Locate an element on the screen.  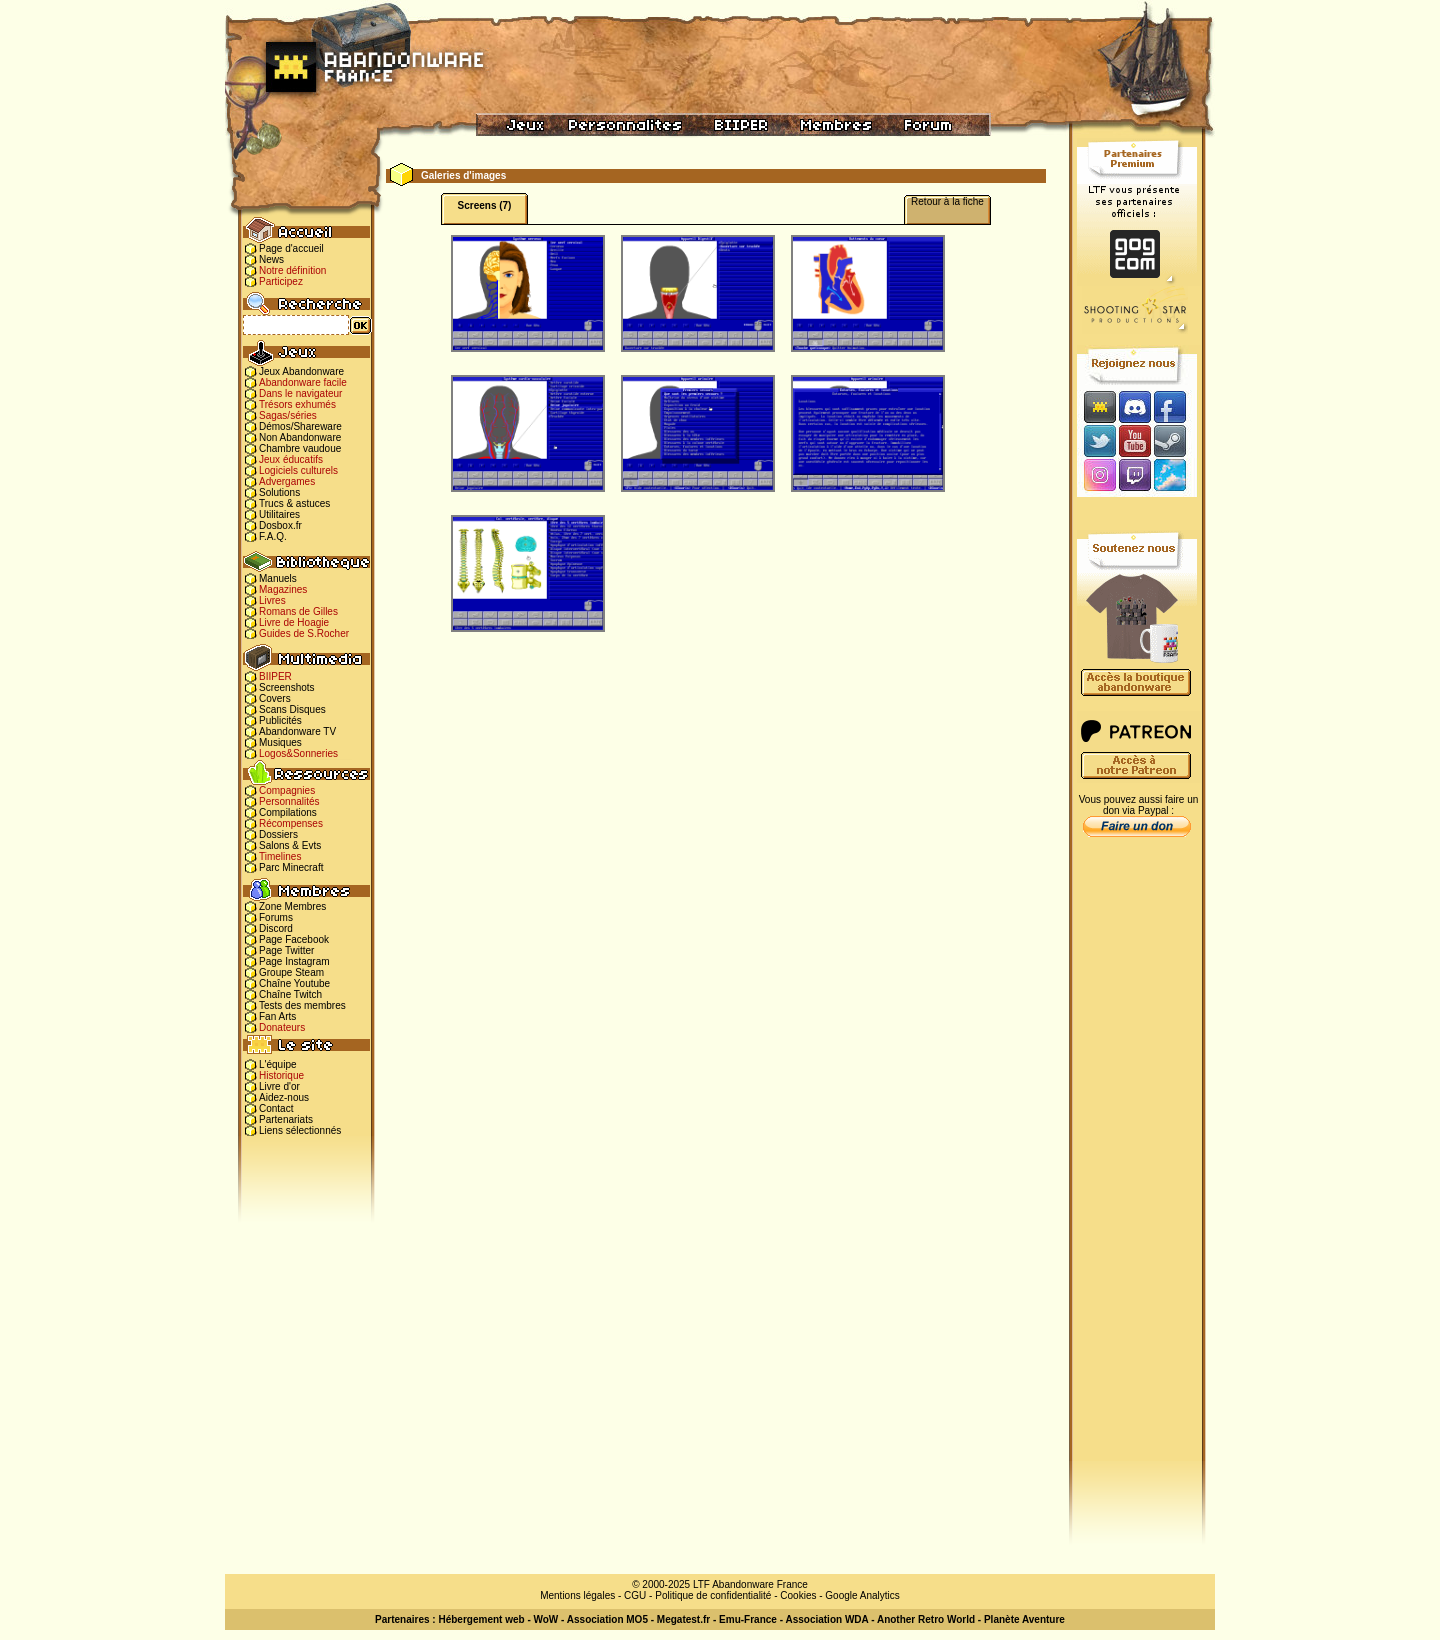
Guides de S.Rocher is located at coordinates (304, 633).